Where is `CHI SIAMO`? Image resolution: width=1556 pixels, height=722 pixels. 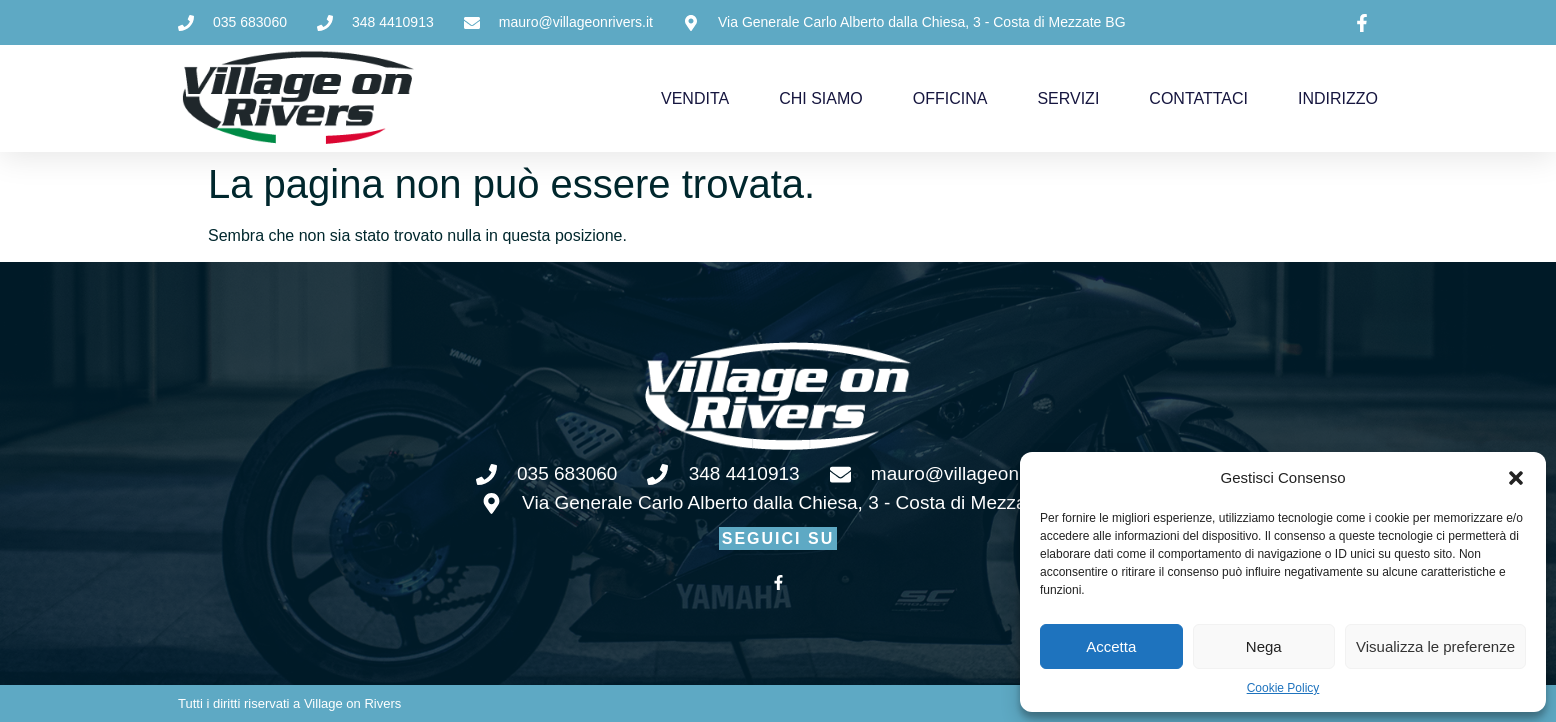
CHI SIAMO is located at coordinates (821, 98).